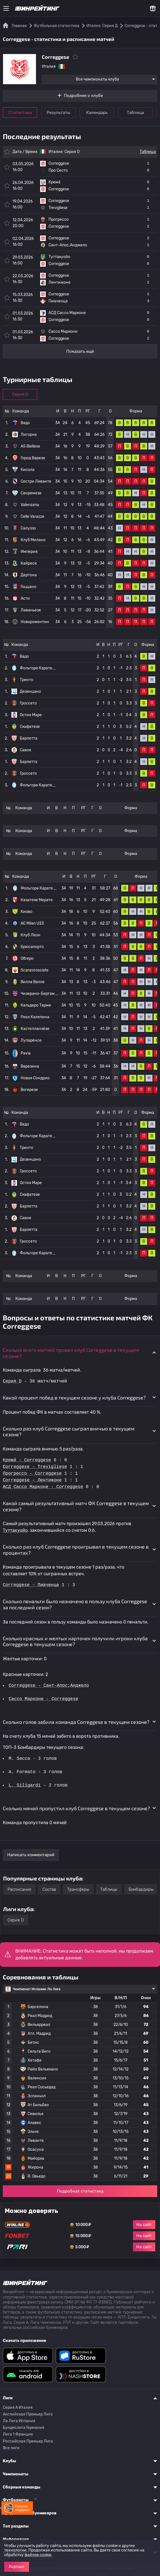  What do you see at coordinates (37, 900) in the screenshot?
I see `Казатезе Мерате` at bounding box center [37, 900].